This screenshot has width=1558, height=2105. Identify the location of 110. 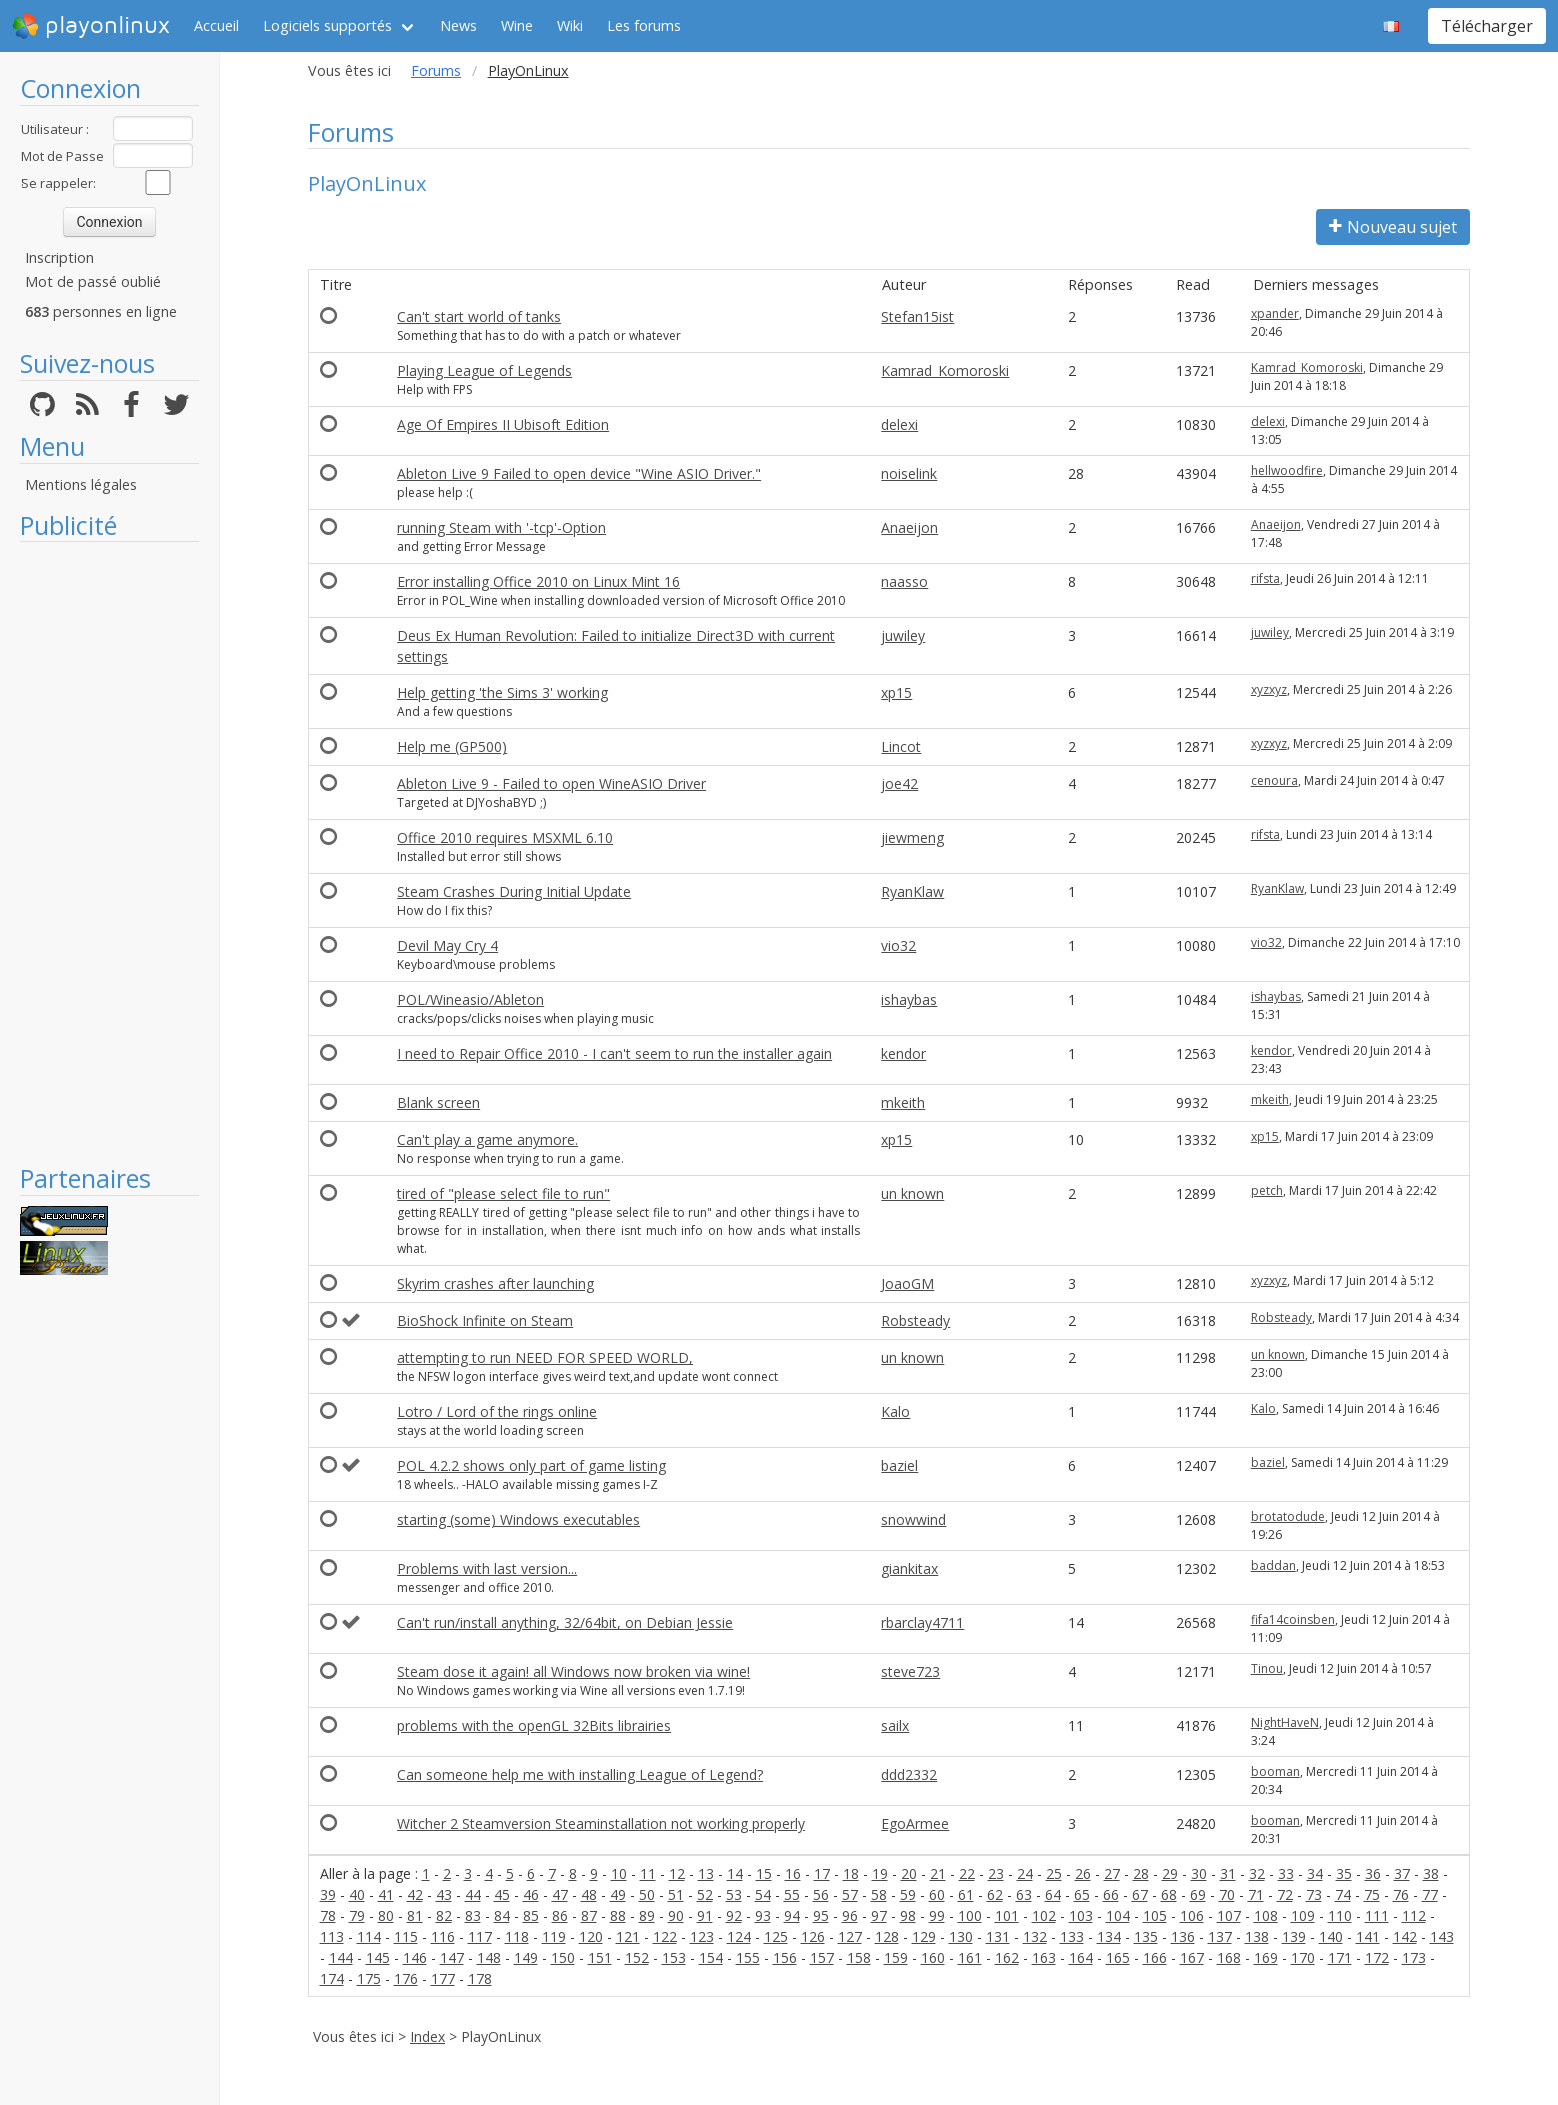
(1340, 1915).